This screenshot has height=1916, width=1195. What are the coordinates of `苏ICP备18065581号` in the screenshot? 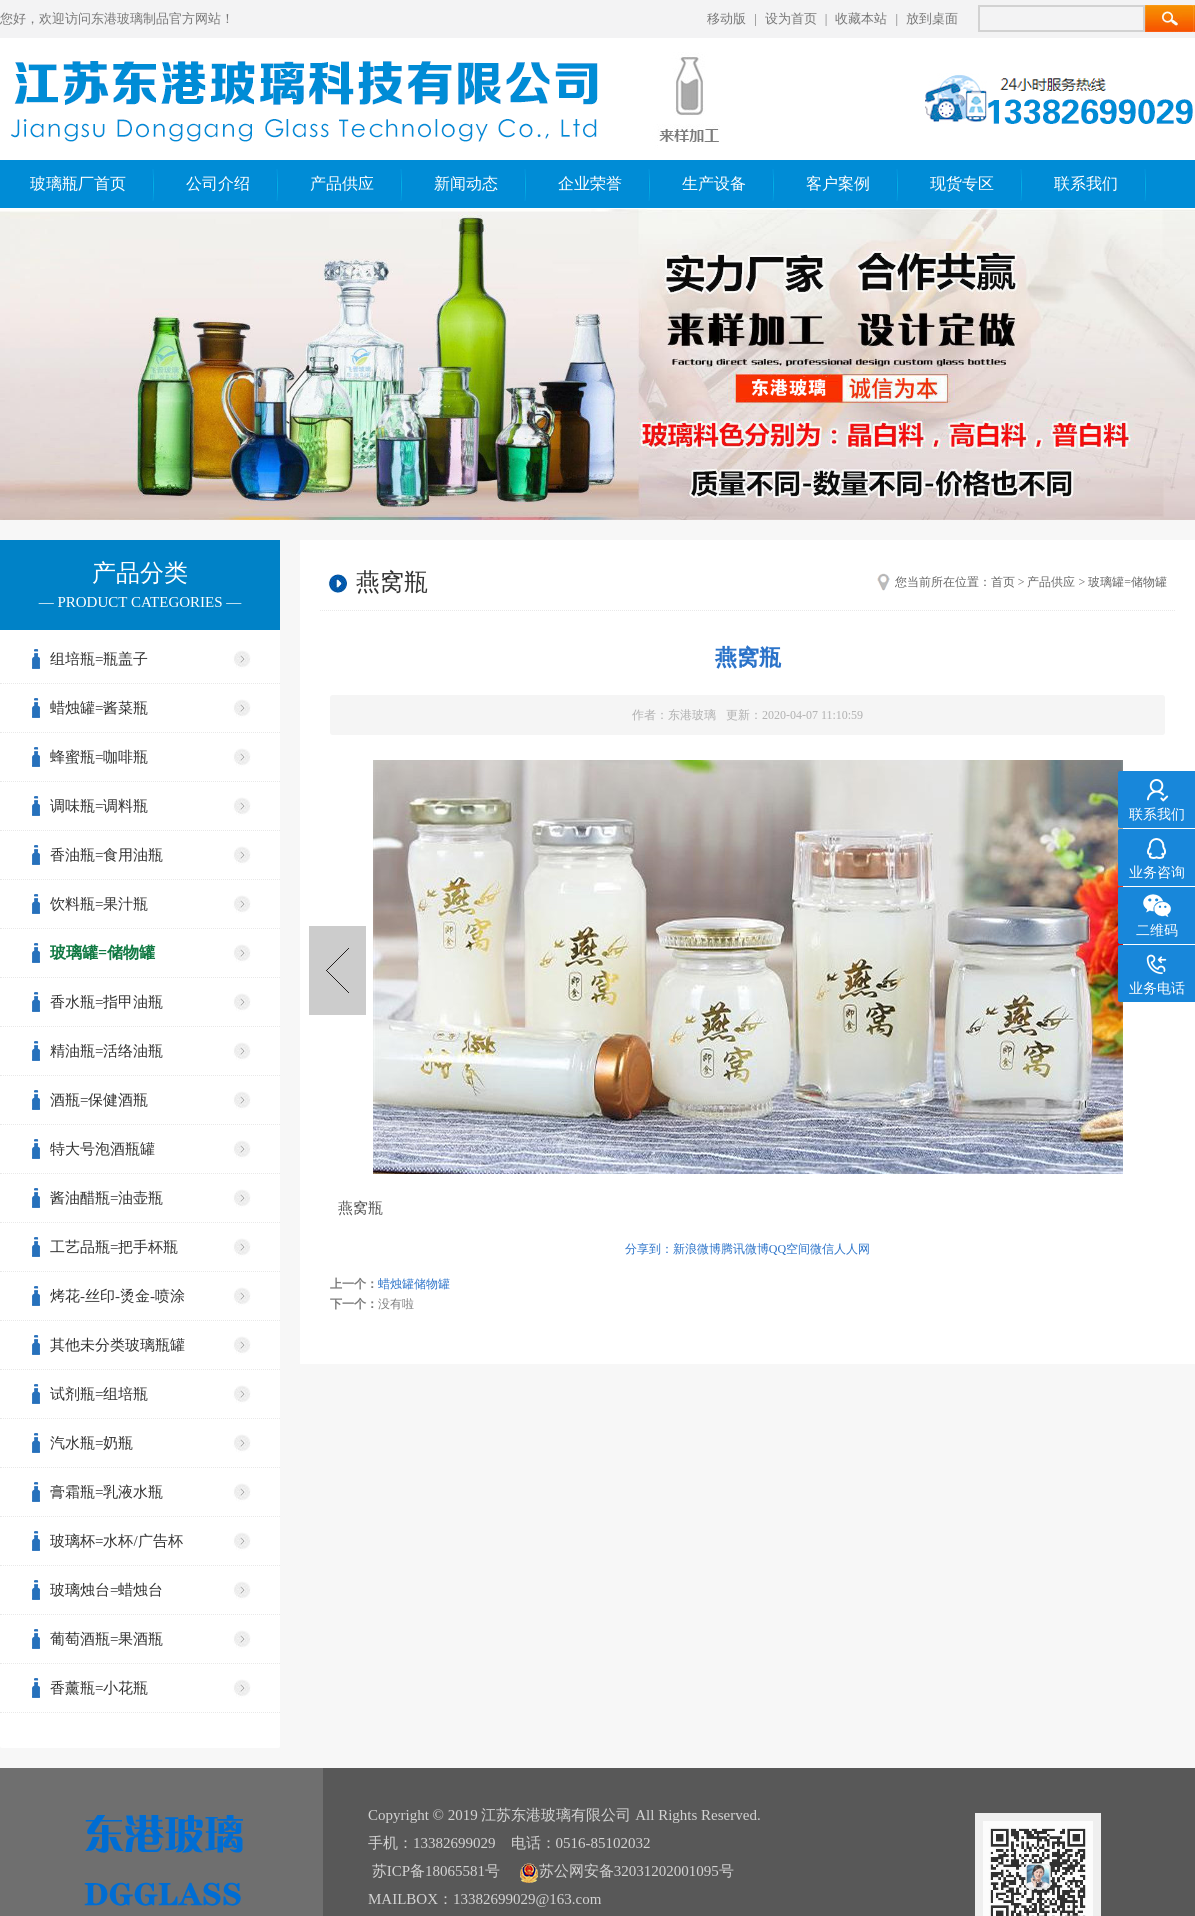 It's located at (436, 1871).